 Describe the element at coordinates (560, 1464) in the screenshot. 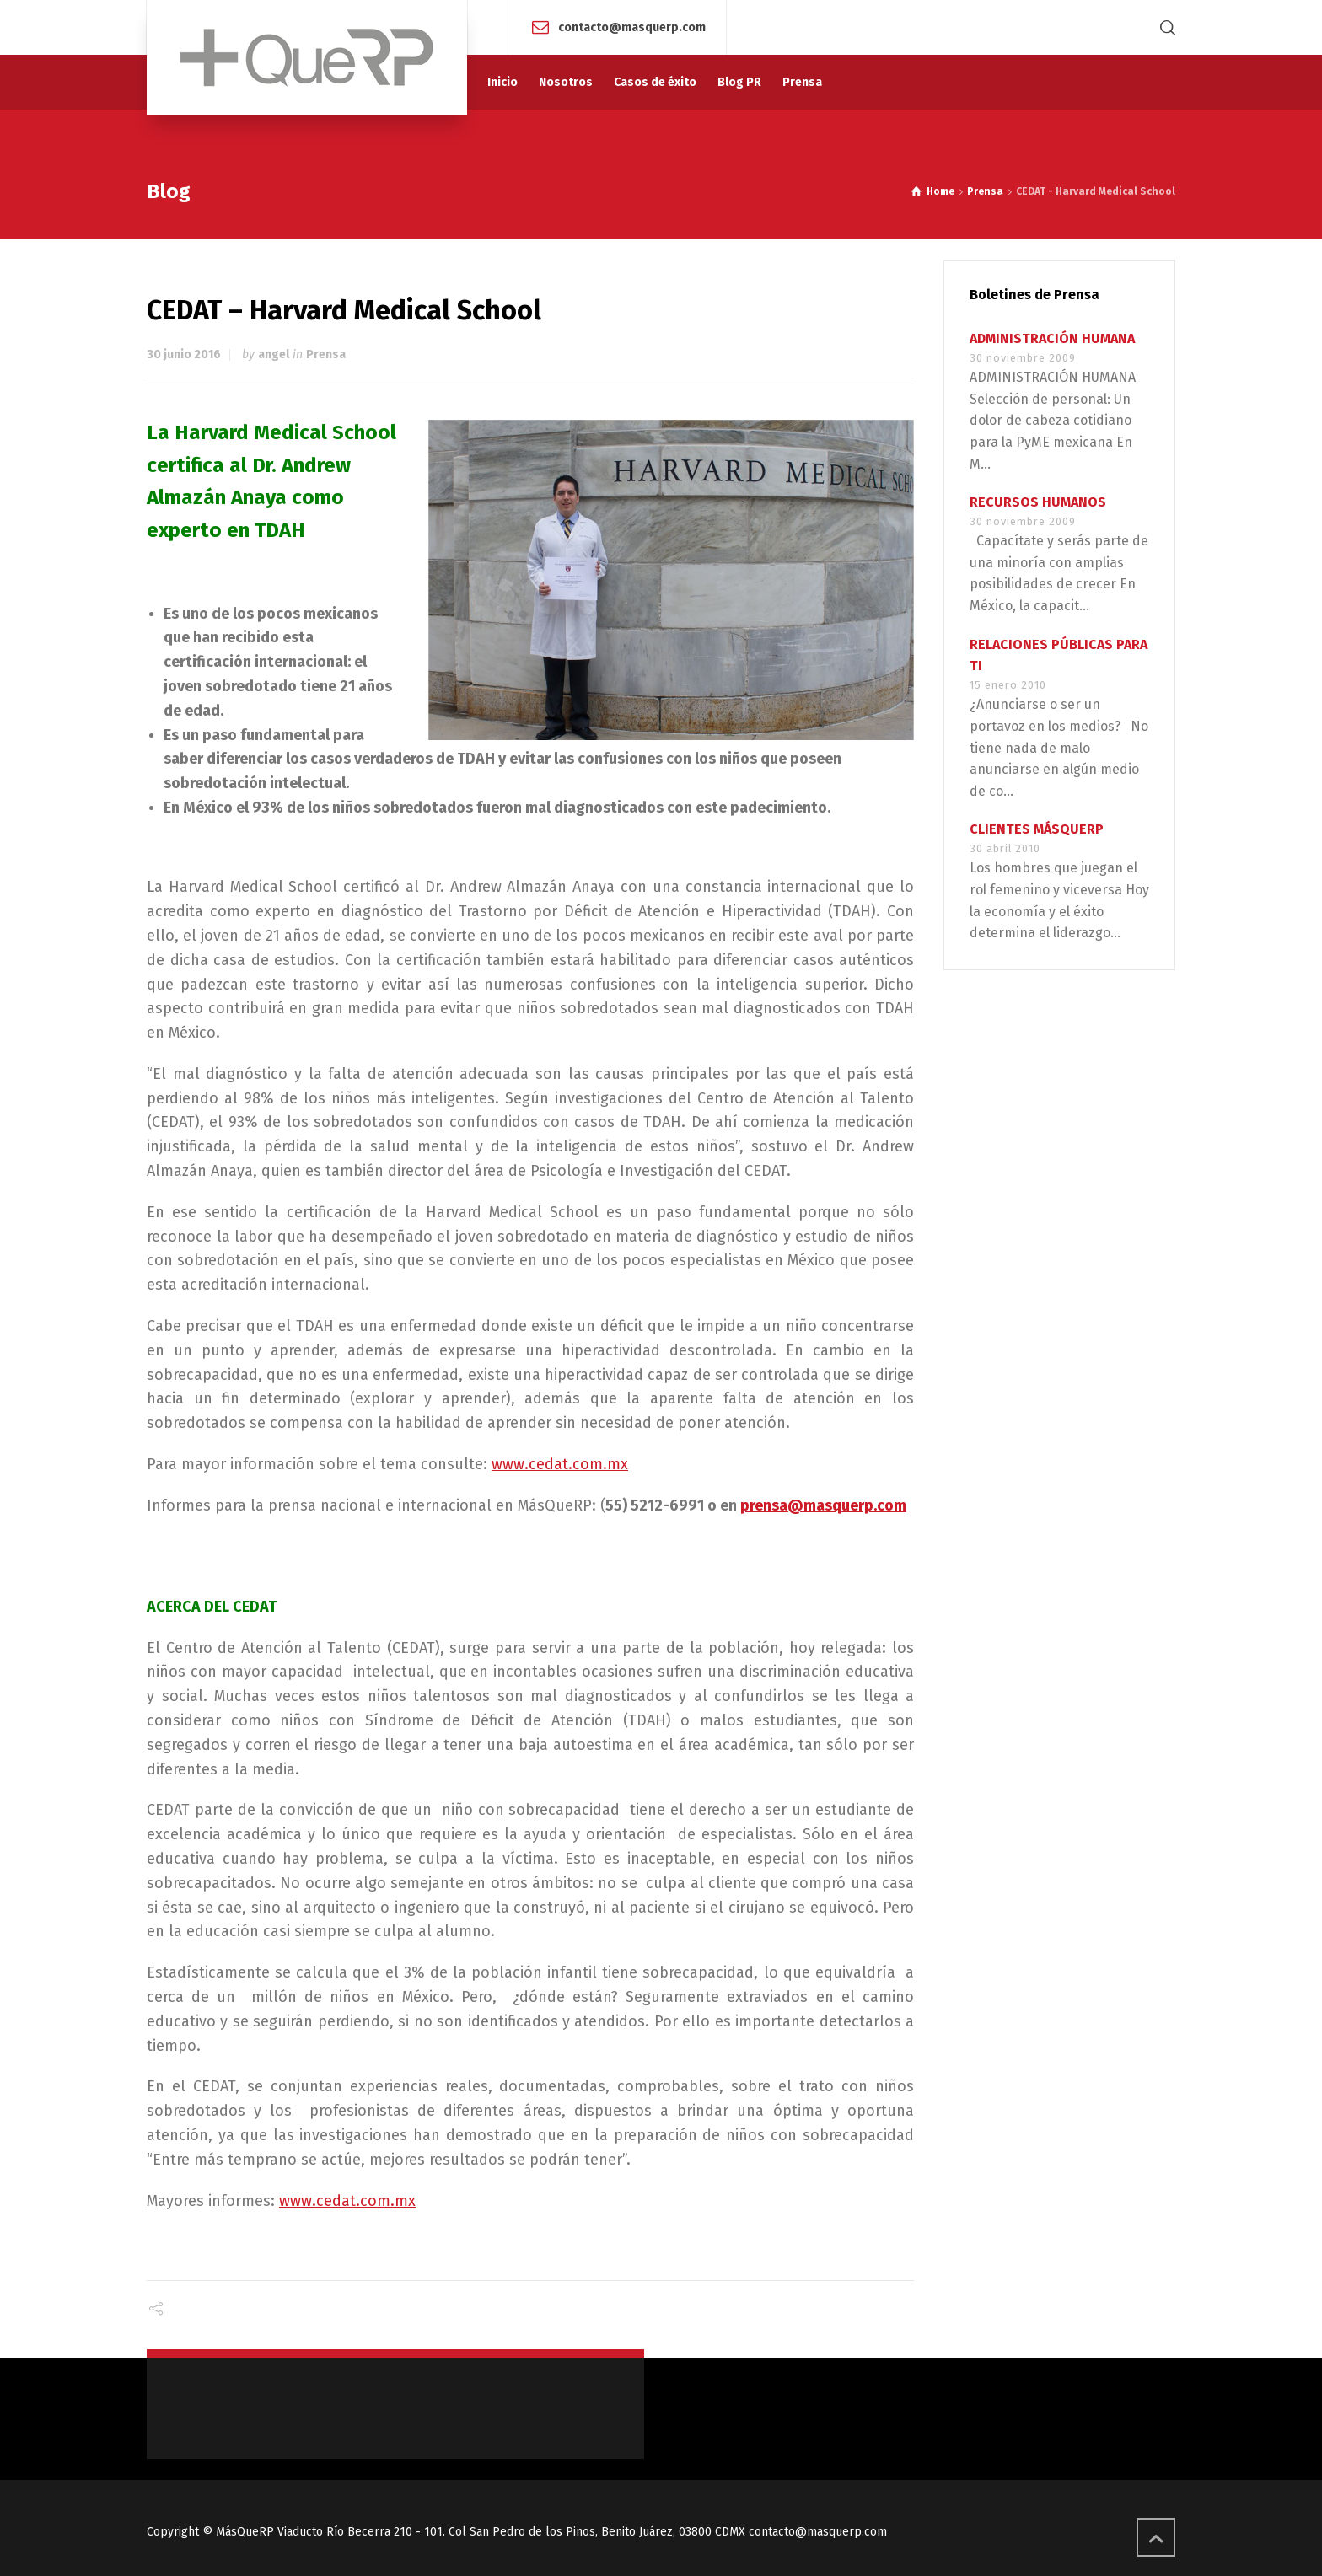

I see `www.cedat.com.mx` at that location.